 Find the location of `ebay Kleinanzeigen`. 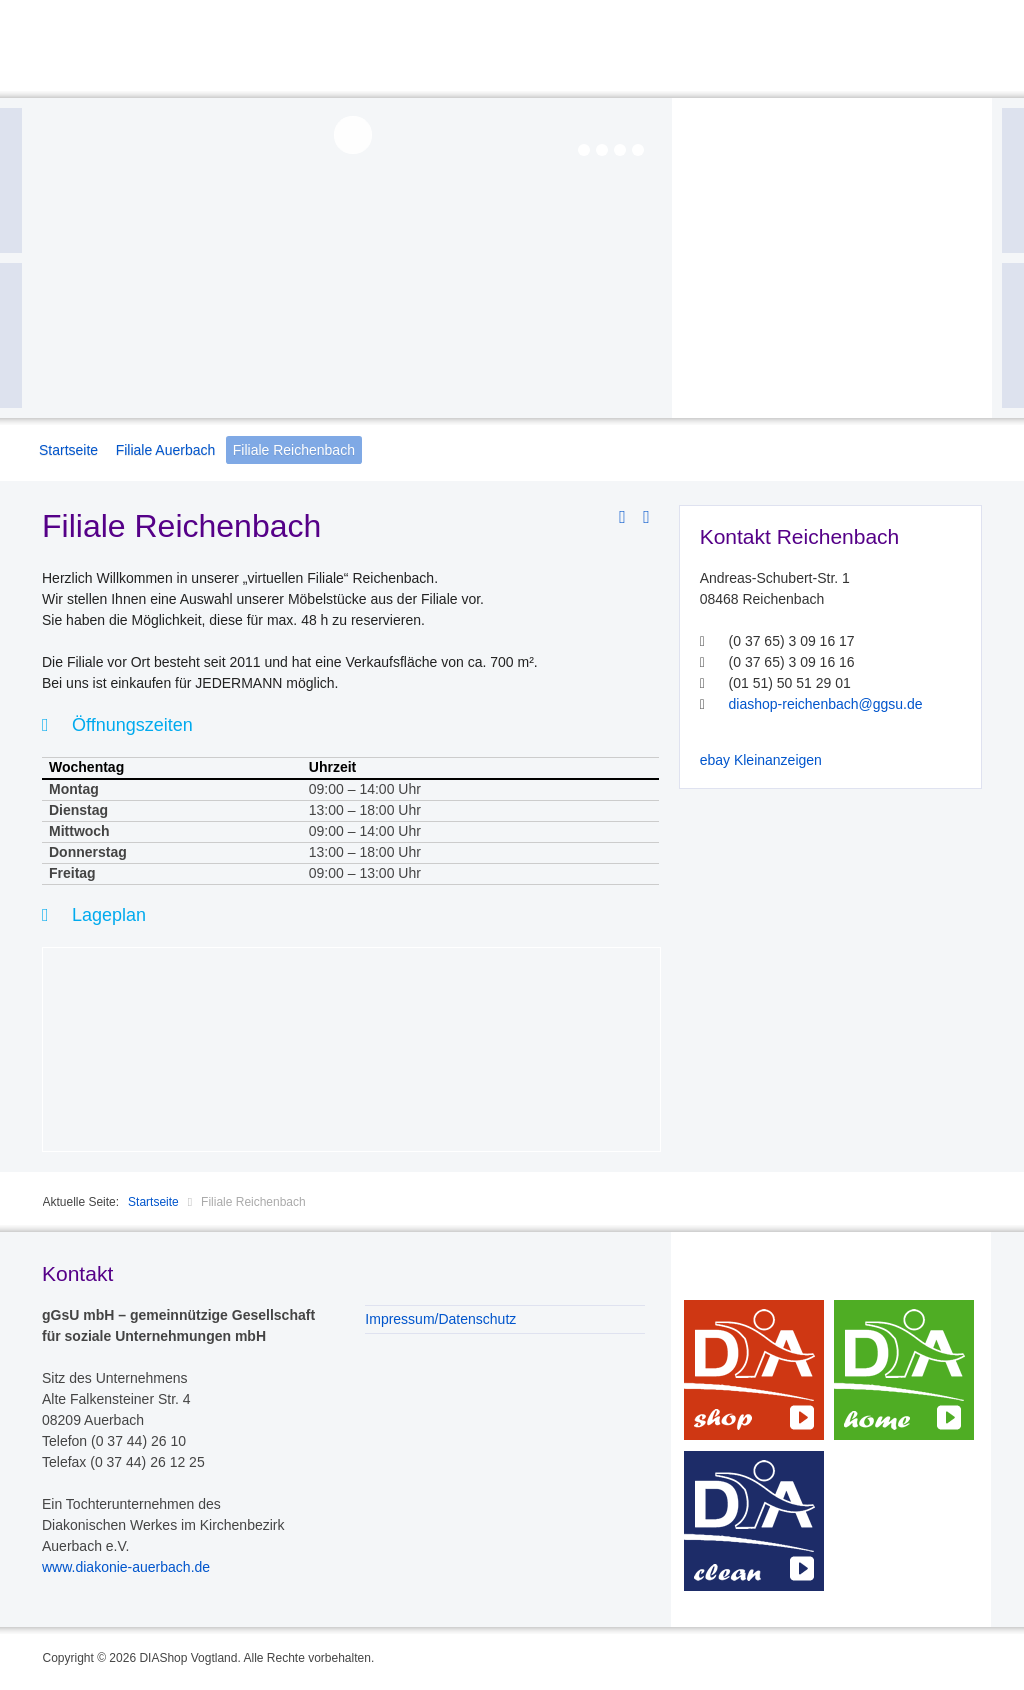

ebay Kleinanzeigen is located at coordinates (761, 760).